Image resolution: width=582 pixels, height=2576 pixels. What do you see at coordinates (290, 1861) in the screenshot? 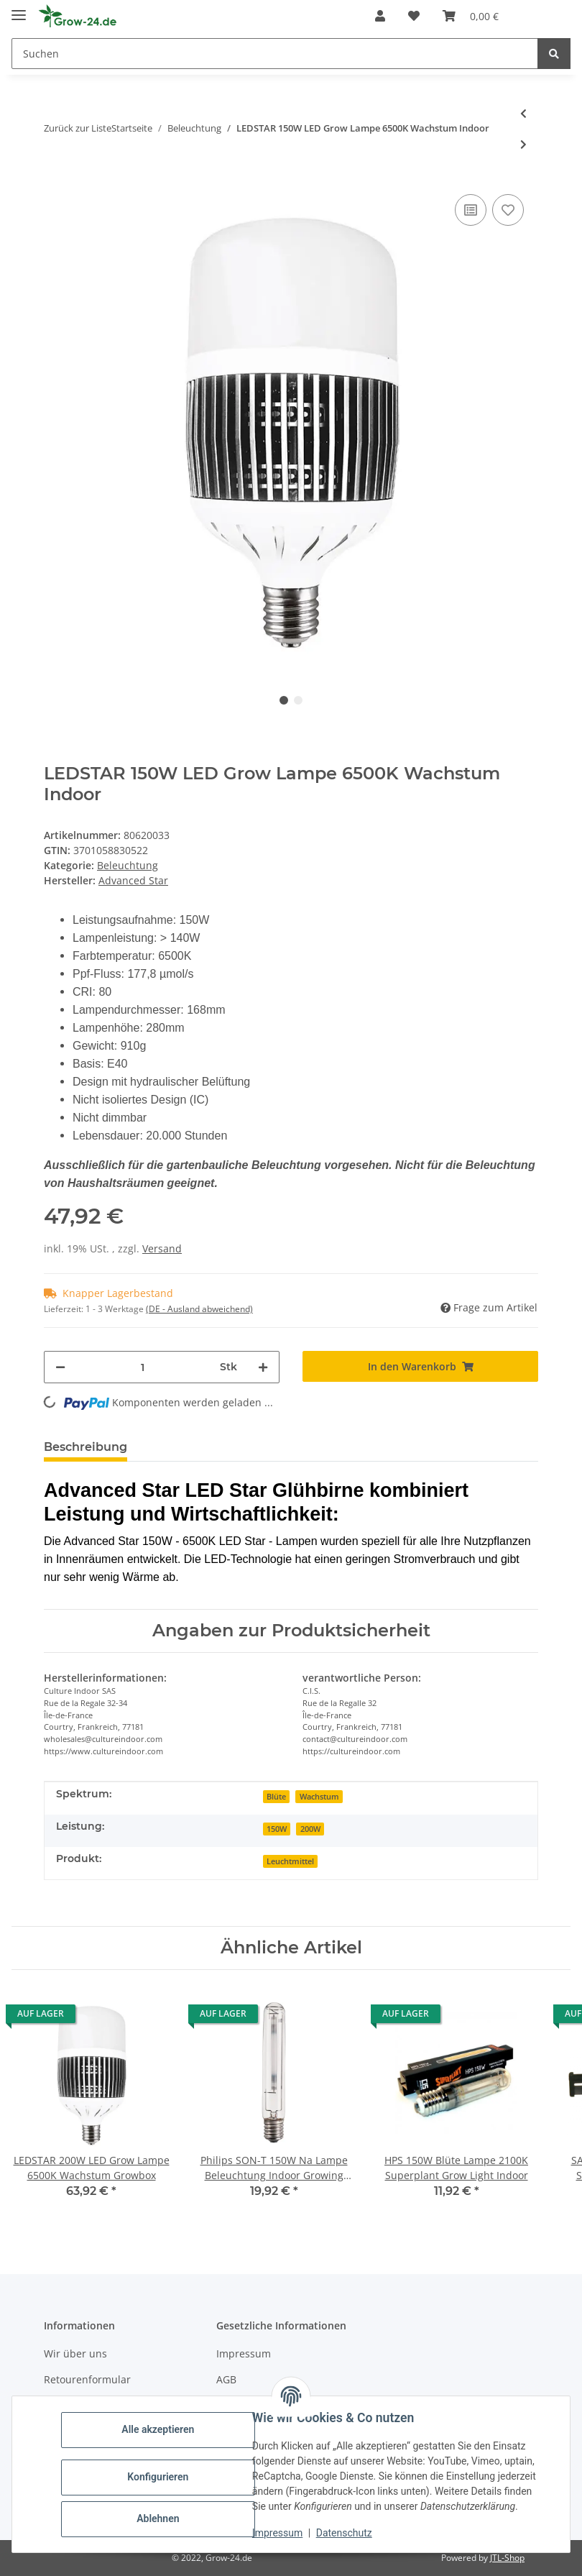
I see `Leuchtmittel` at bounding box center [290, 1861].